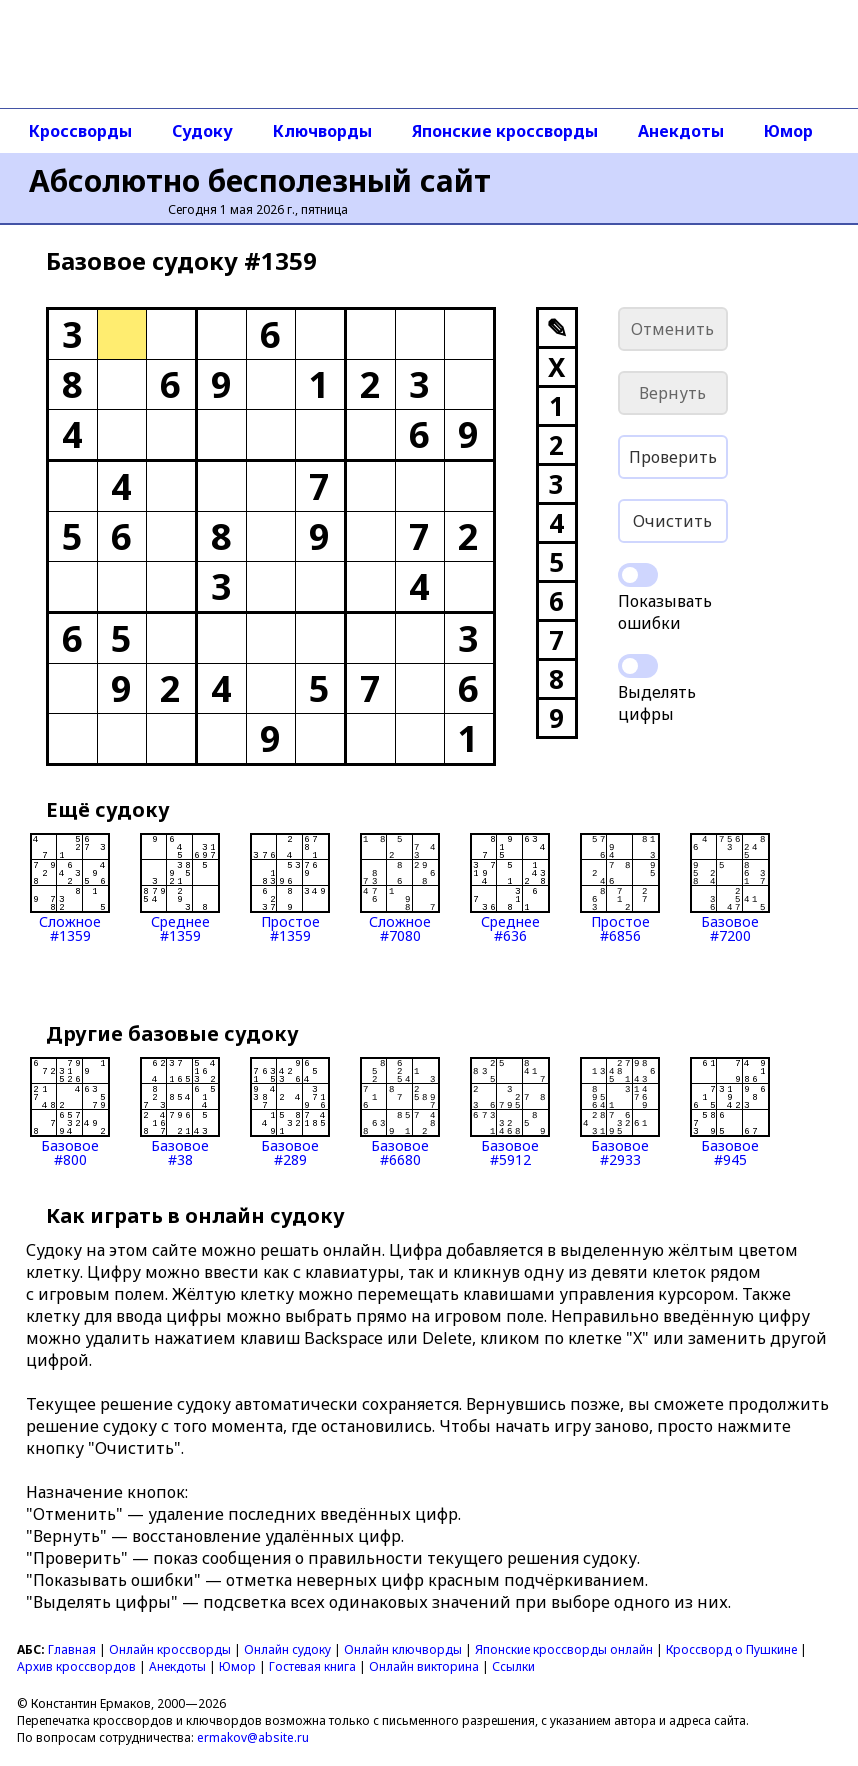  Describe the element at coordinates (72, 1649) in the screenshot. I see `Главная` at that location.